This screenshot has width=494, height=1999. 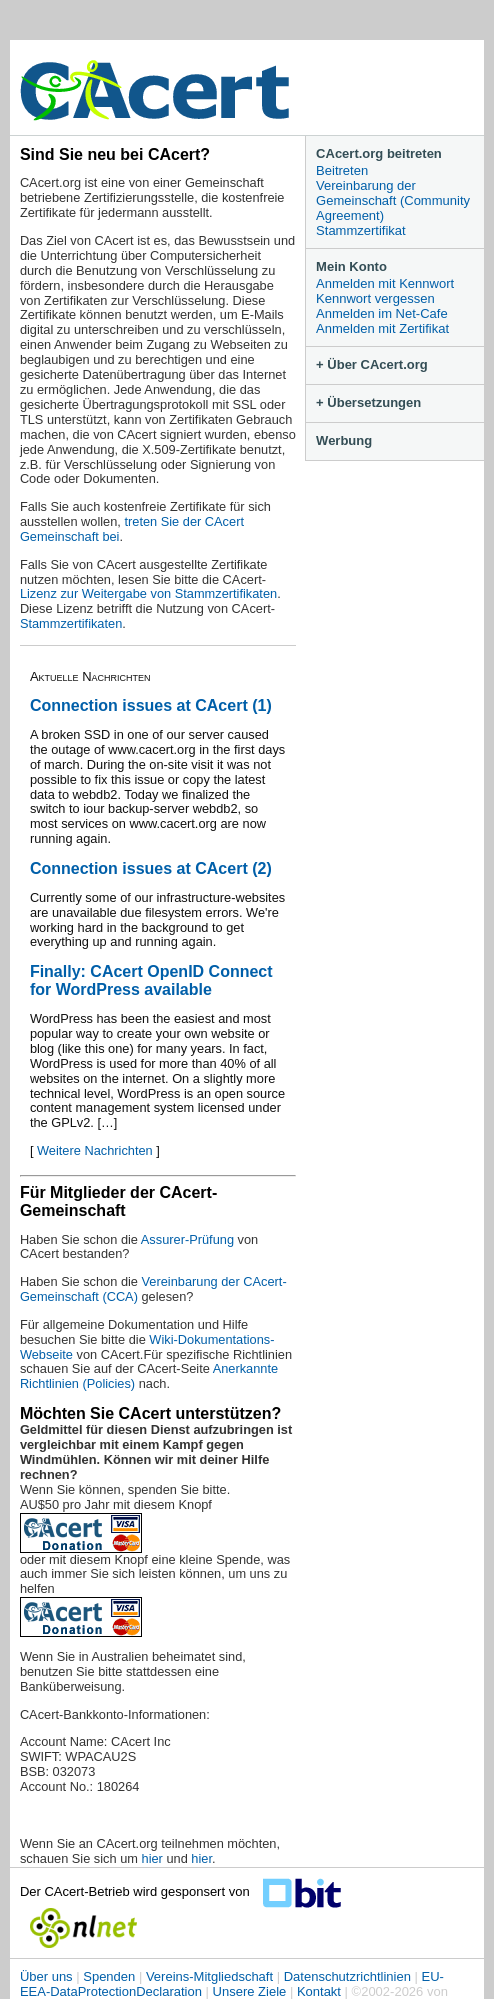 What do you see at coordinates (382, 328) in the screenshot?
I see `Anmelden mit Zertifikat` at bounding box center [382, 328].